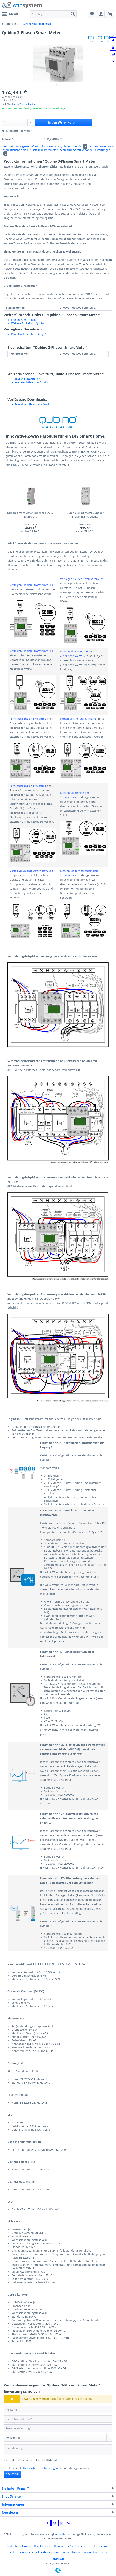 The height and width of the screenshot is (2576, 116). Describe the element at coordinates (79, 146) in the screenshot. I see `Zubehör` at that location.